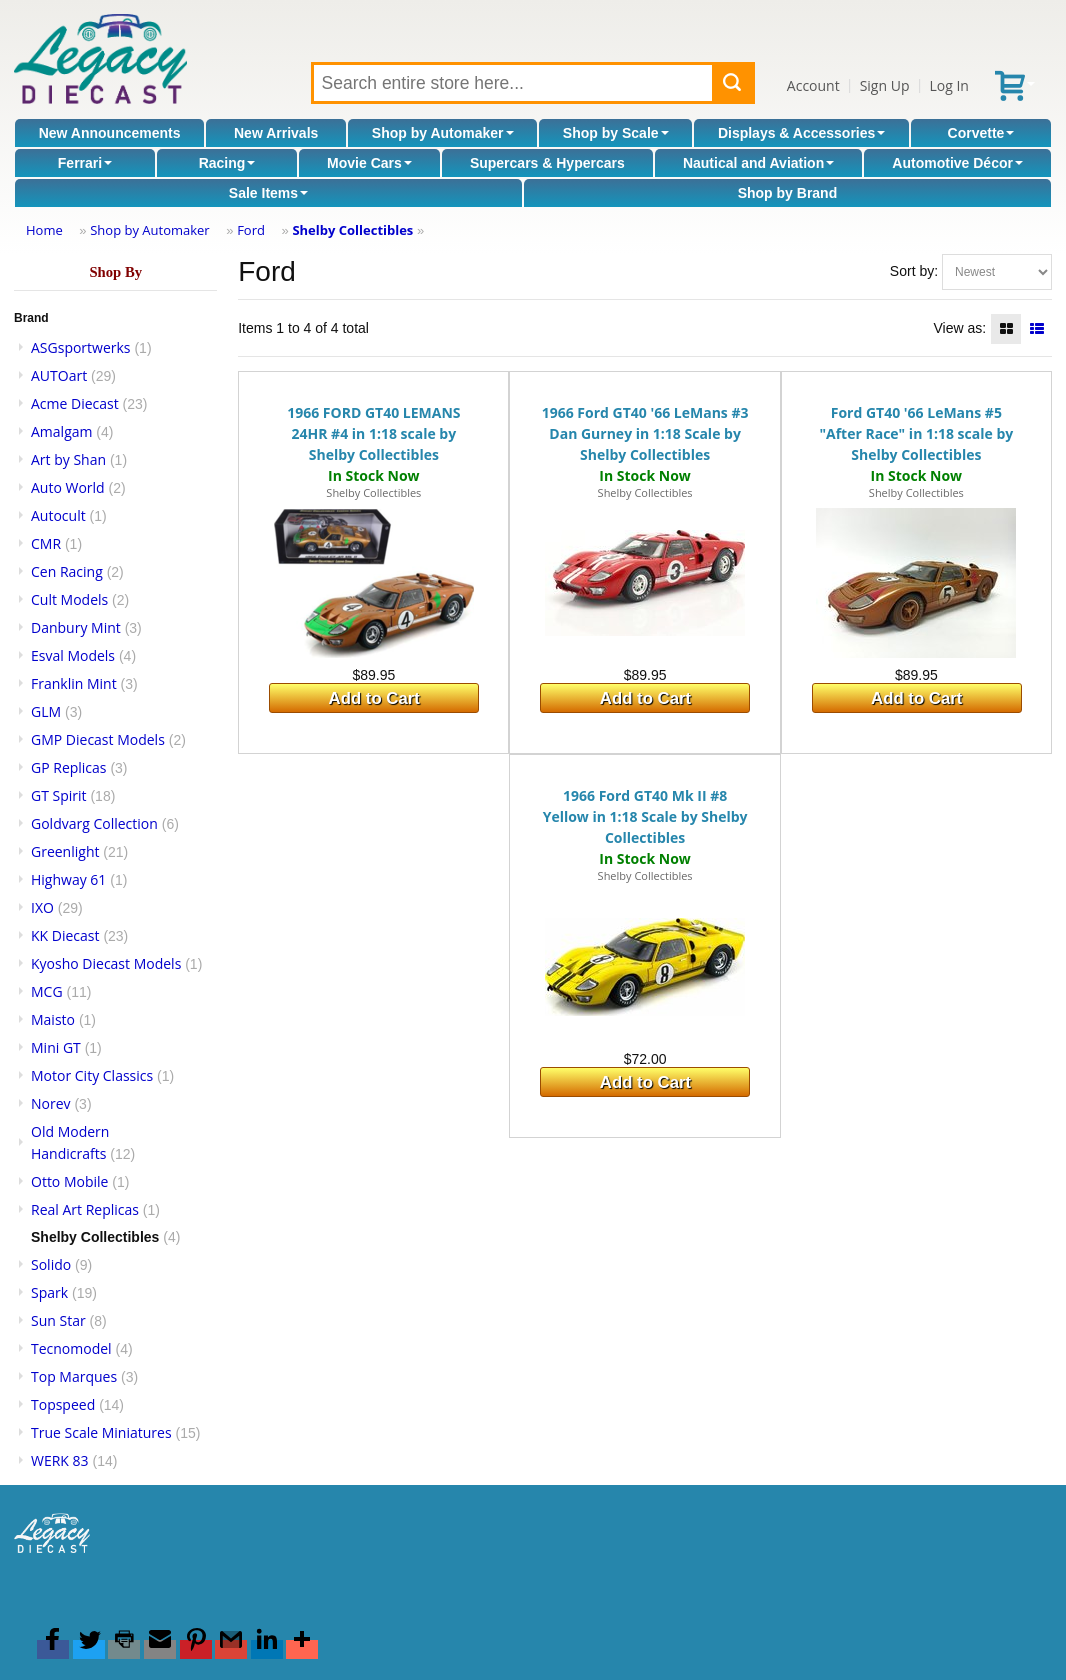 The image size is (1066, 1680). I want to click on Amalgam, so click(61, 431).